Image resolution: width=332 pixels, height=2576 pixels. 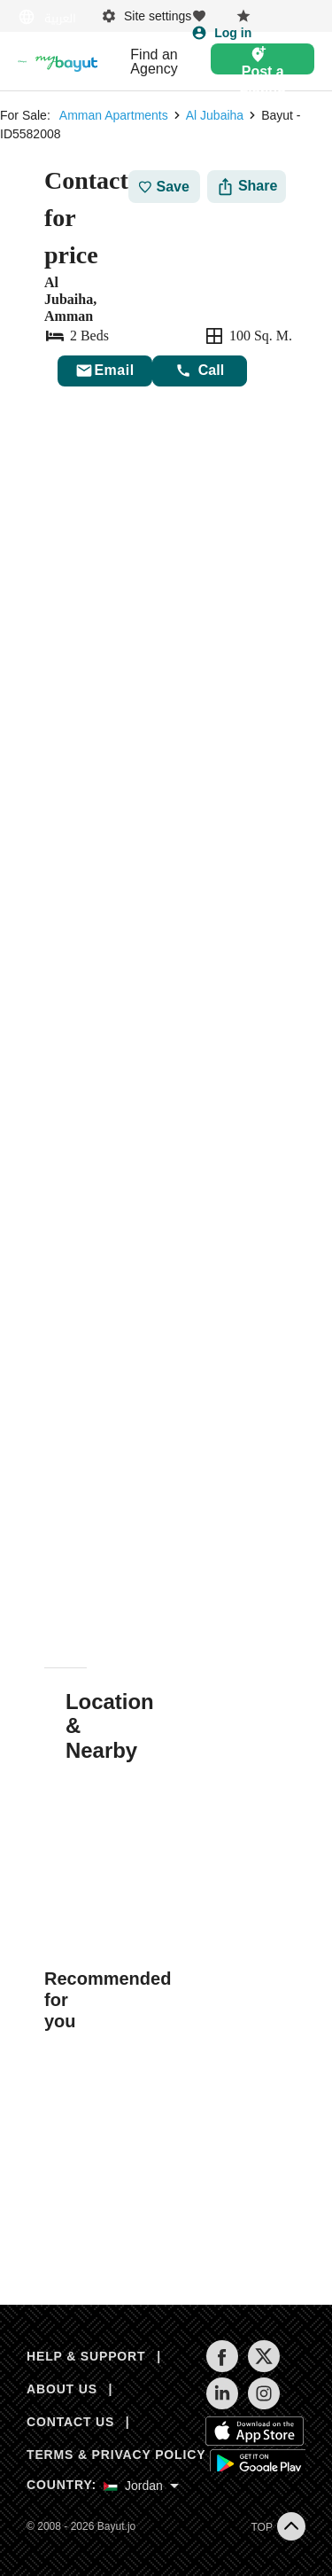 I want to click on [Follow us on instagram], so click(x=263, y=2405).